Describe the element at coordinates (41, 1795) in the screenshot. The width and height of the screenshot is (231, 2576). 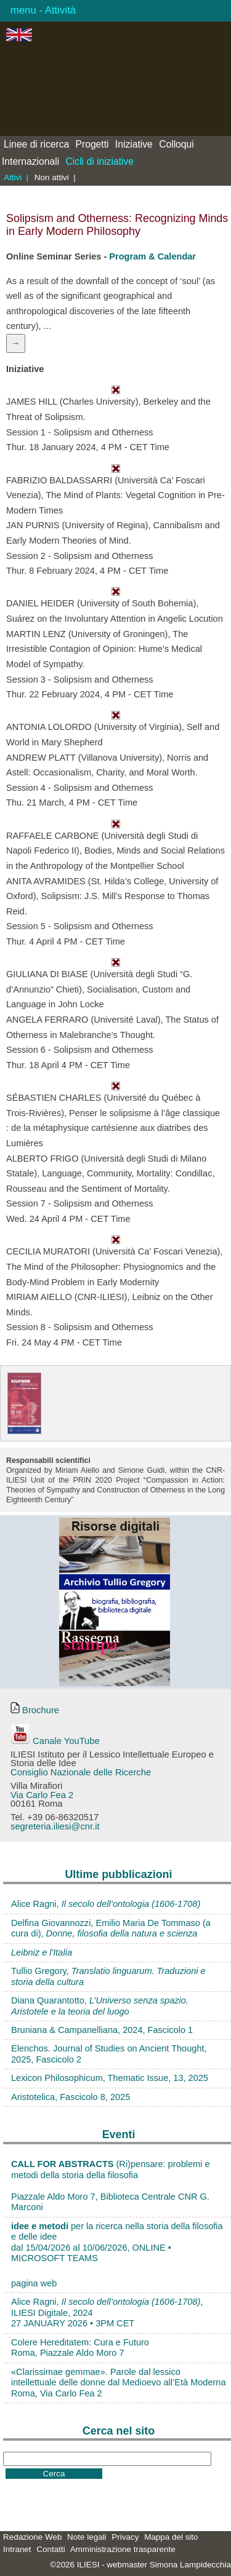
I see `Via Carlo Fea 2` at that location.